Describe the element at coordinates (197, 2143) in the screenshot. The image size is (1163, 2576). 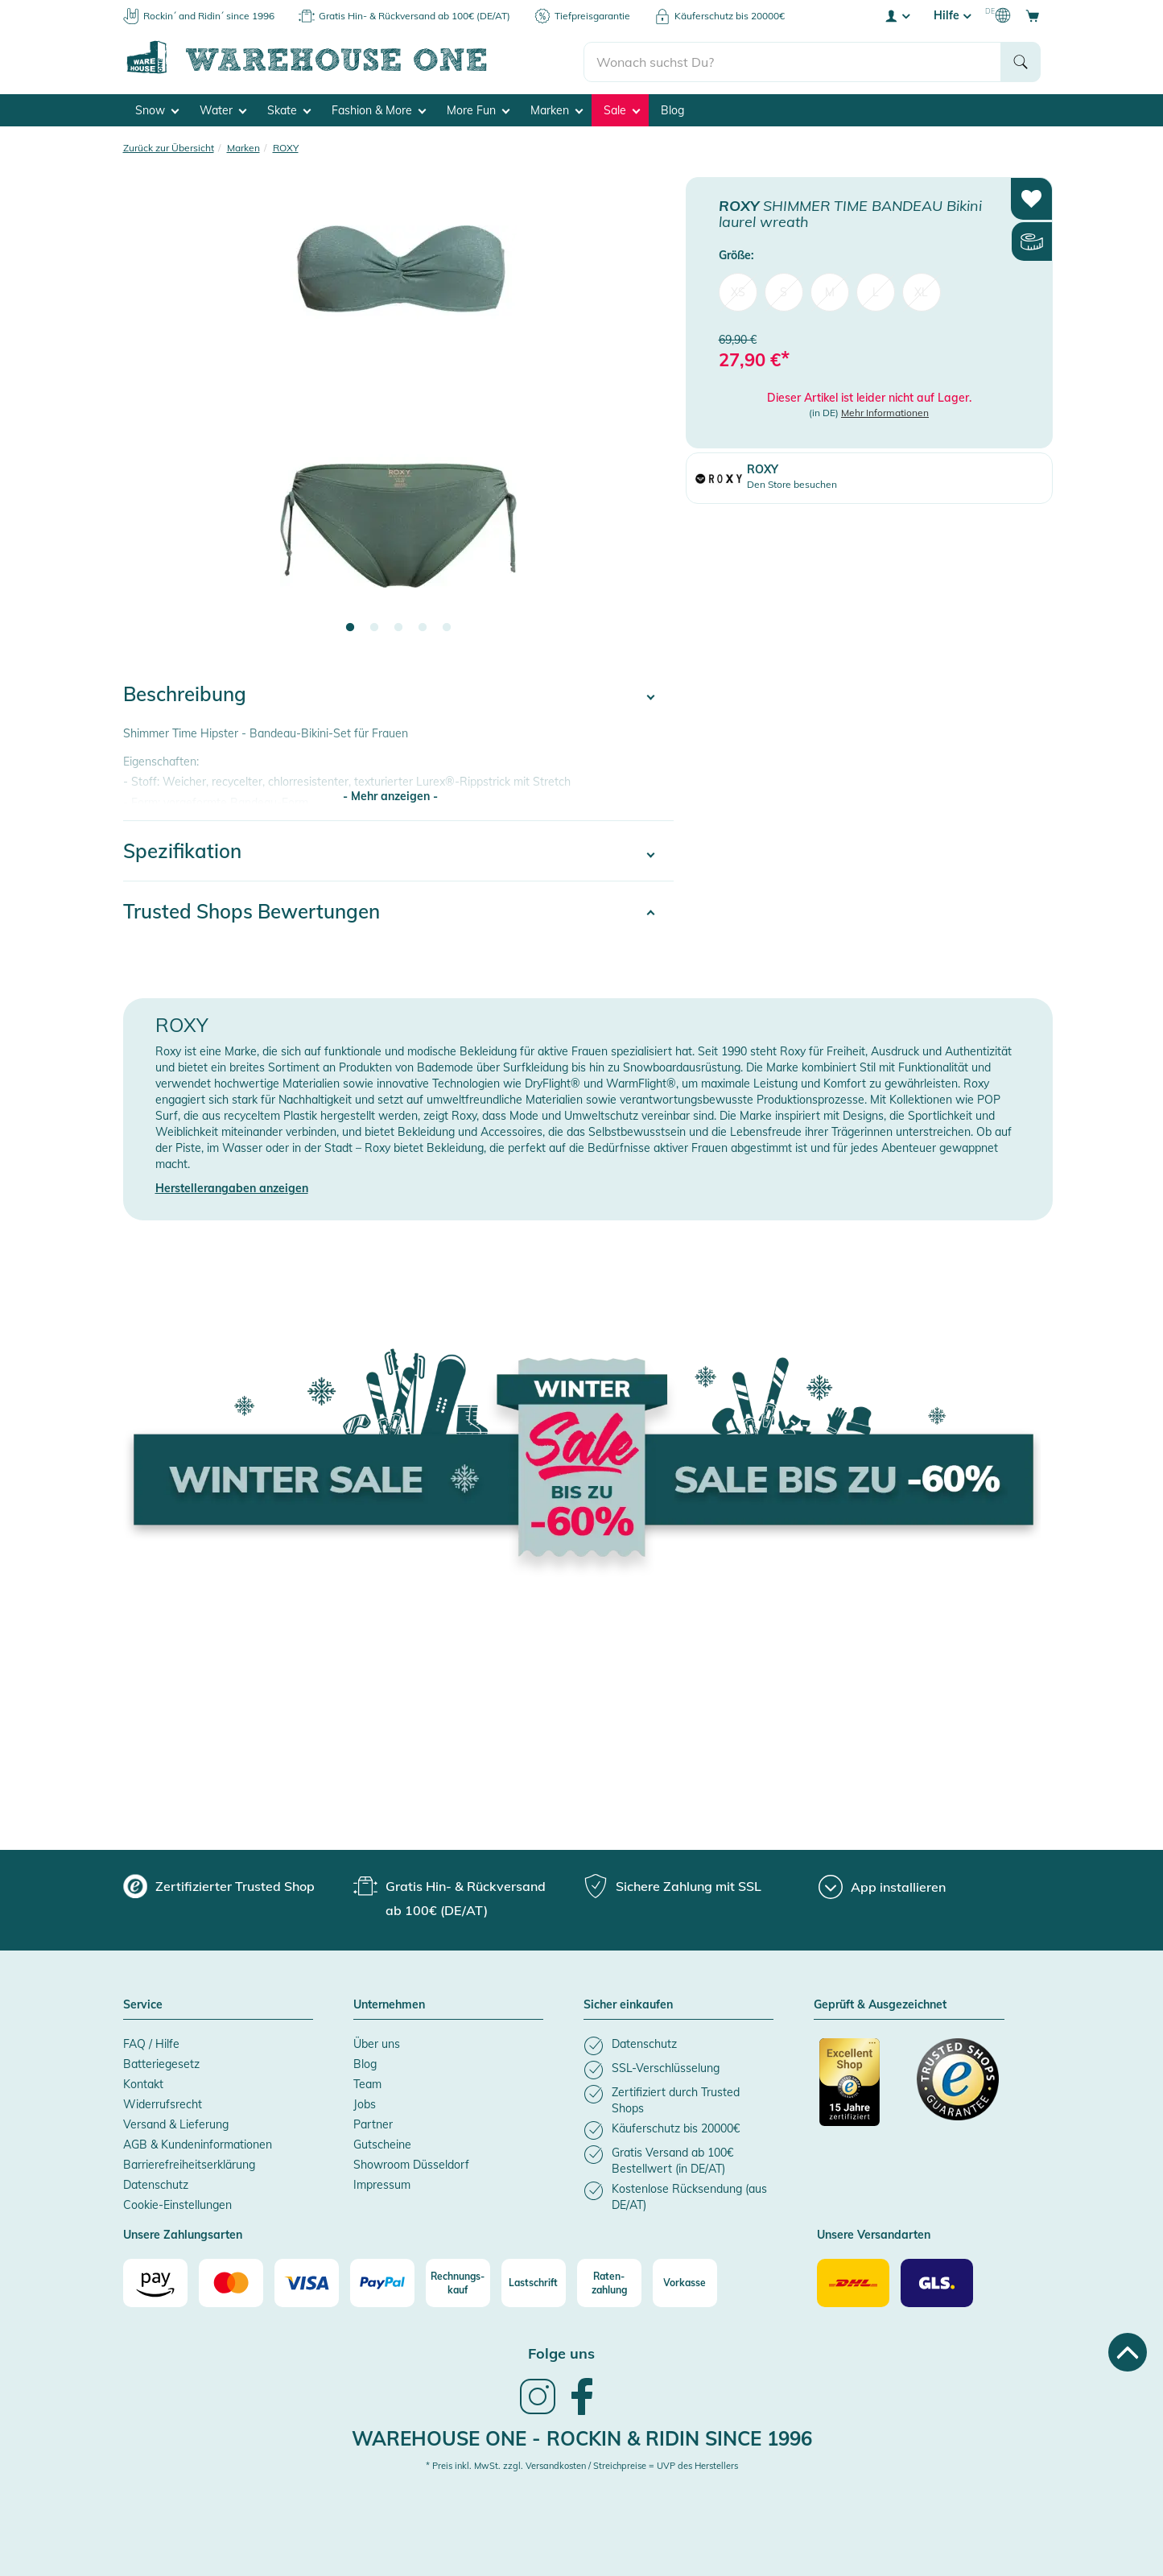
I see `AGB & Kundeninformationen` at that location.